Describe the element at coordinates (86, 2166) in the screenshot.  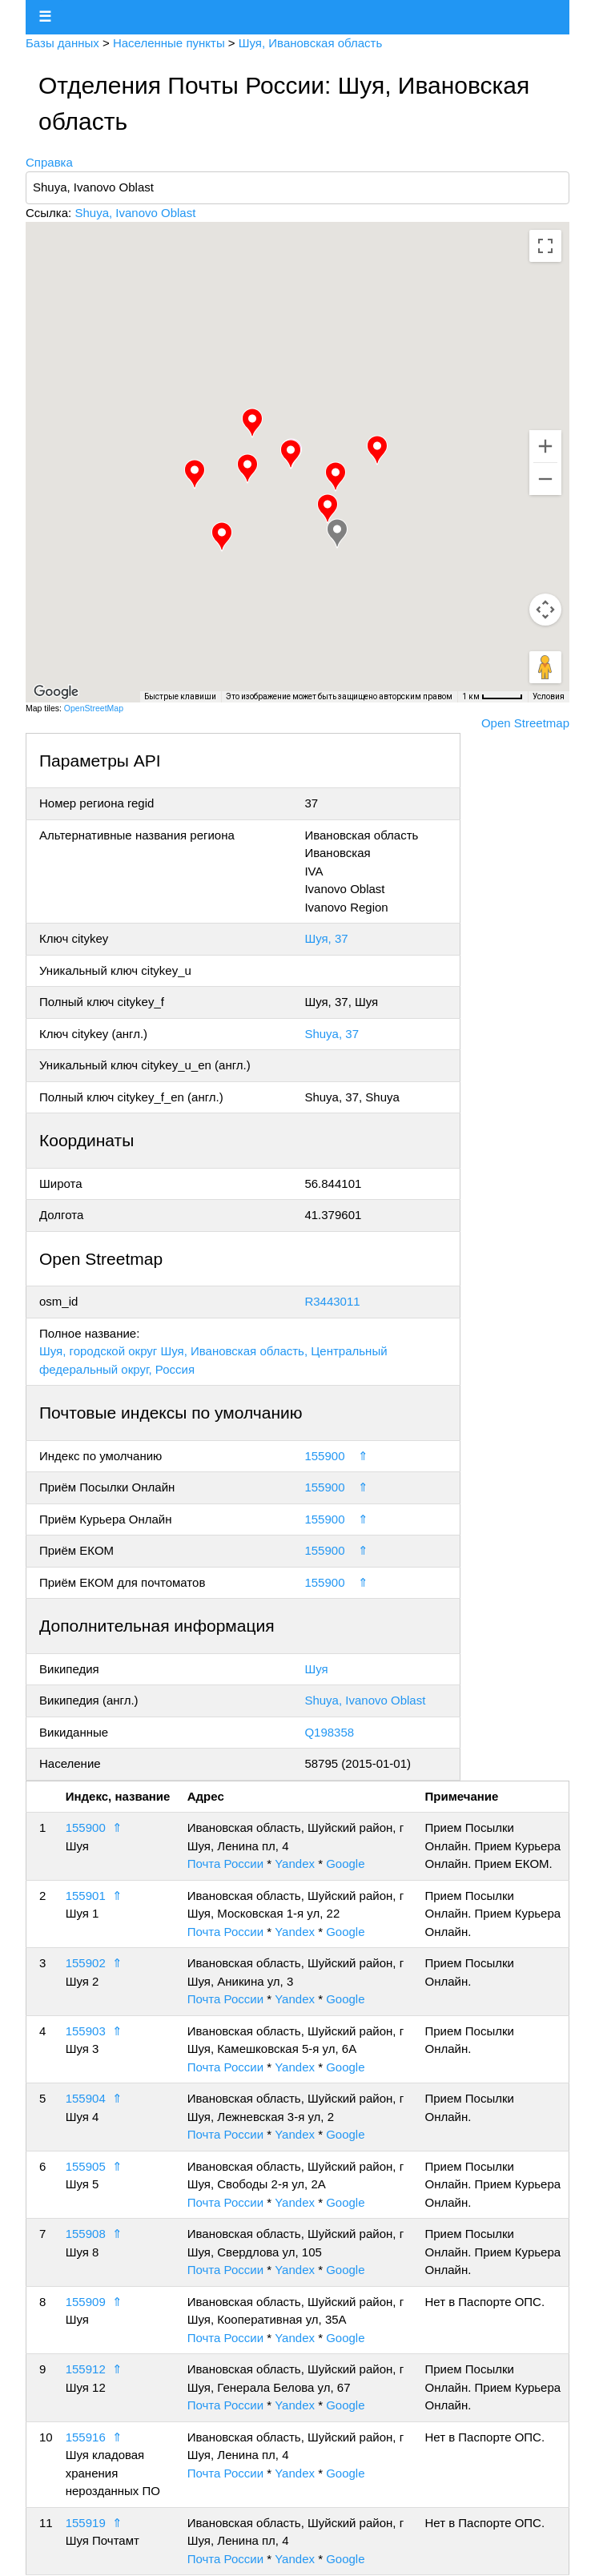
I see `155905` at that location.